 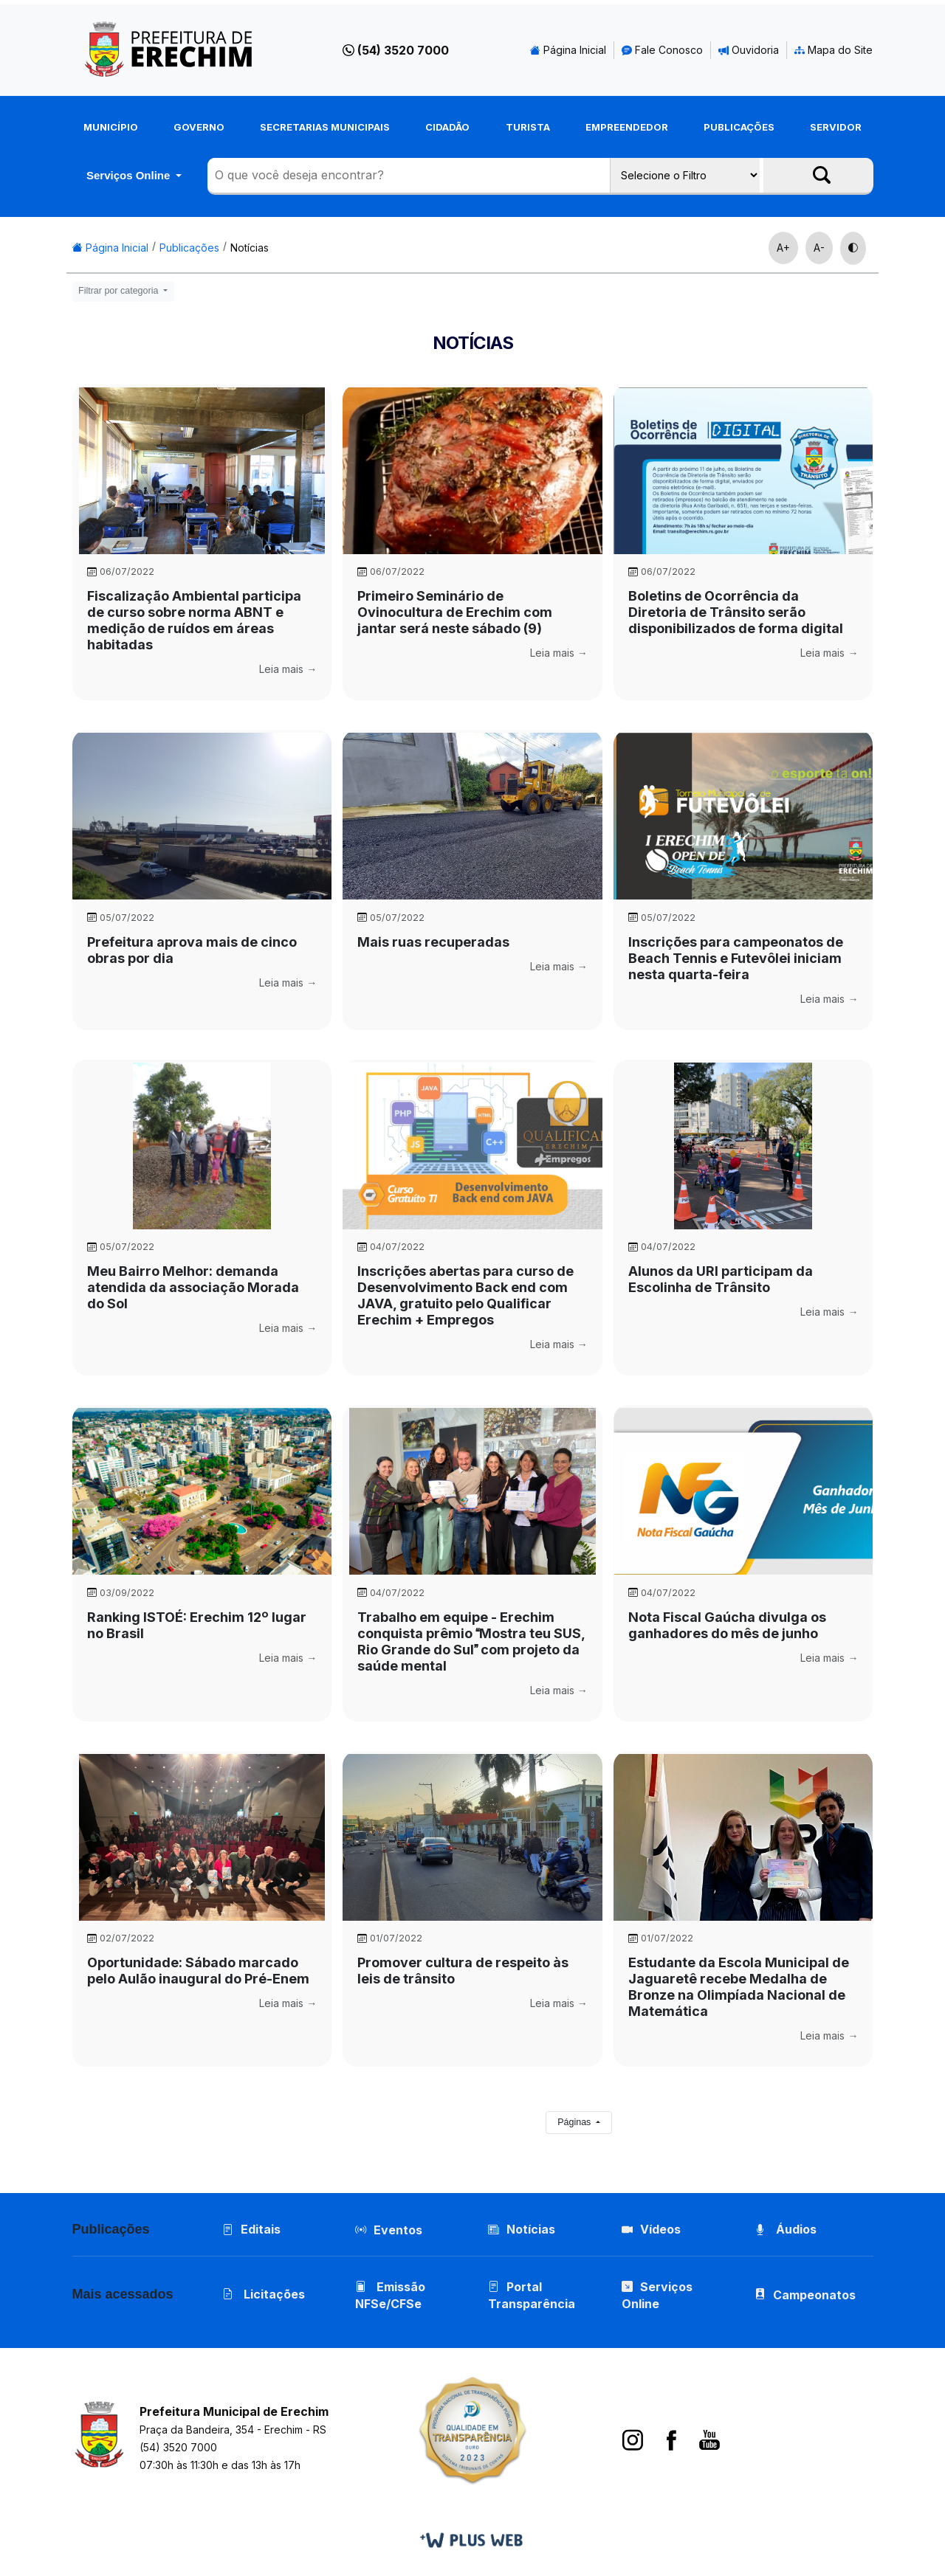 I want to click on Governo, so click(x=198, y=127).